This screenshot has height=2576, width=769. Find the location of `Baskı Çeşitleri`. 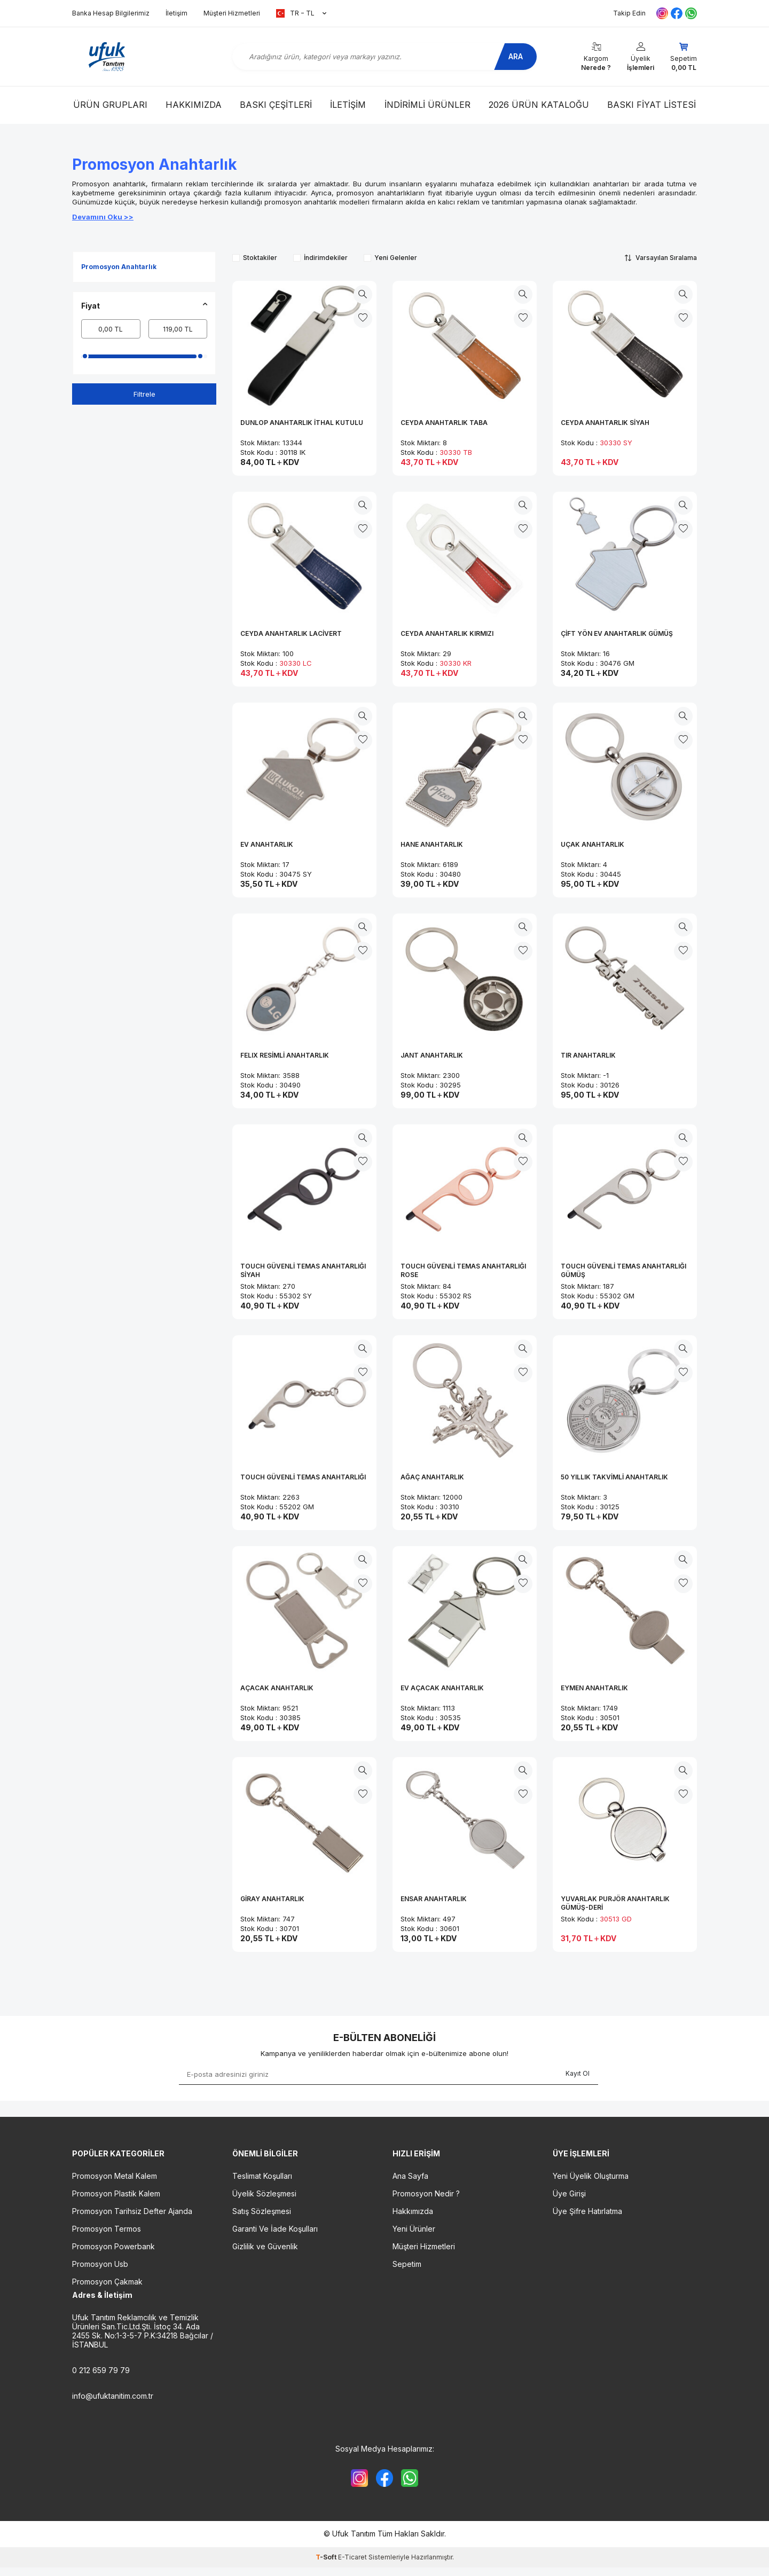

Baskı Çeşitleri is located at coordinates (276, 104).